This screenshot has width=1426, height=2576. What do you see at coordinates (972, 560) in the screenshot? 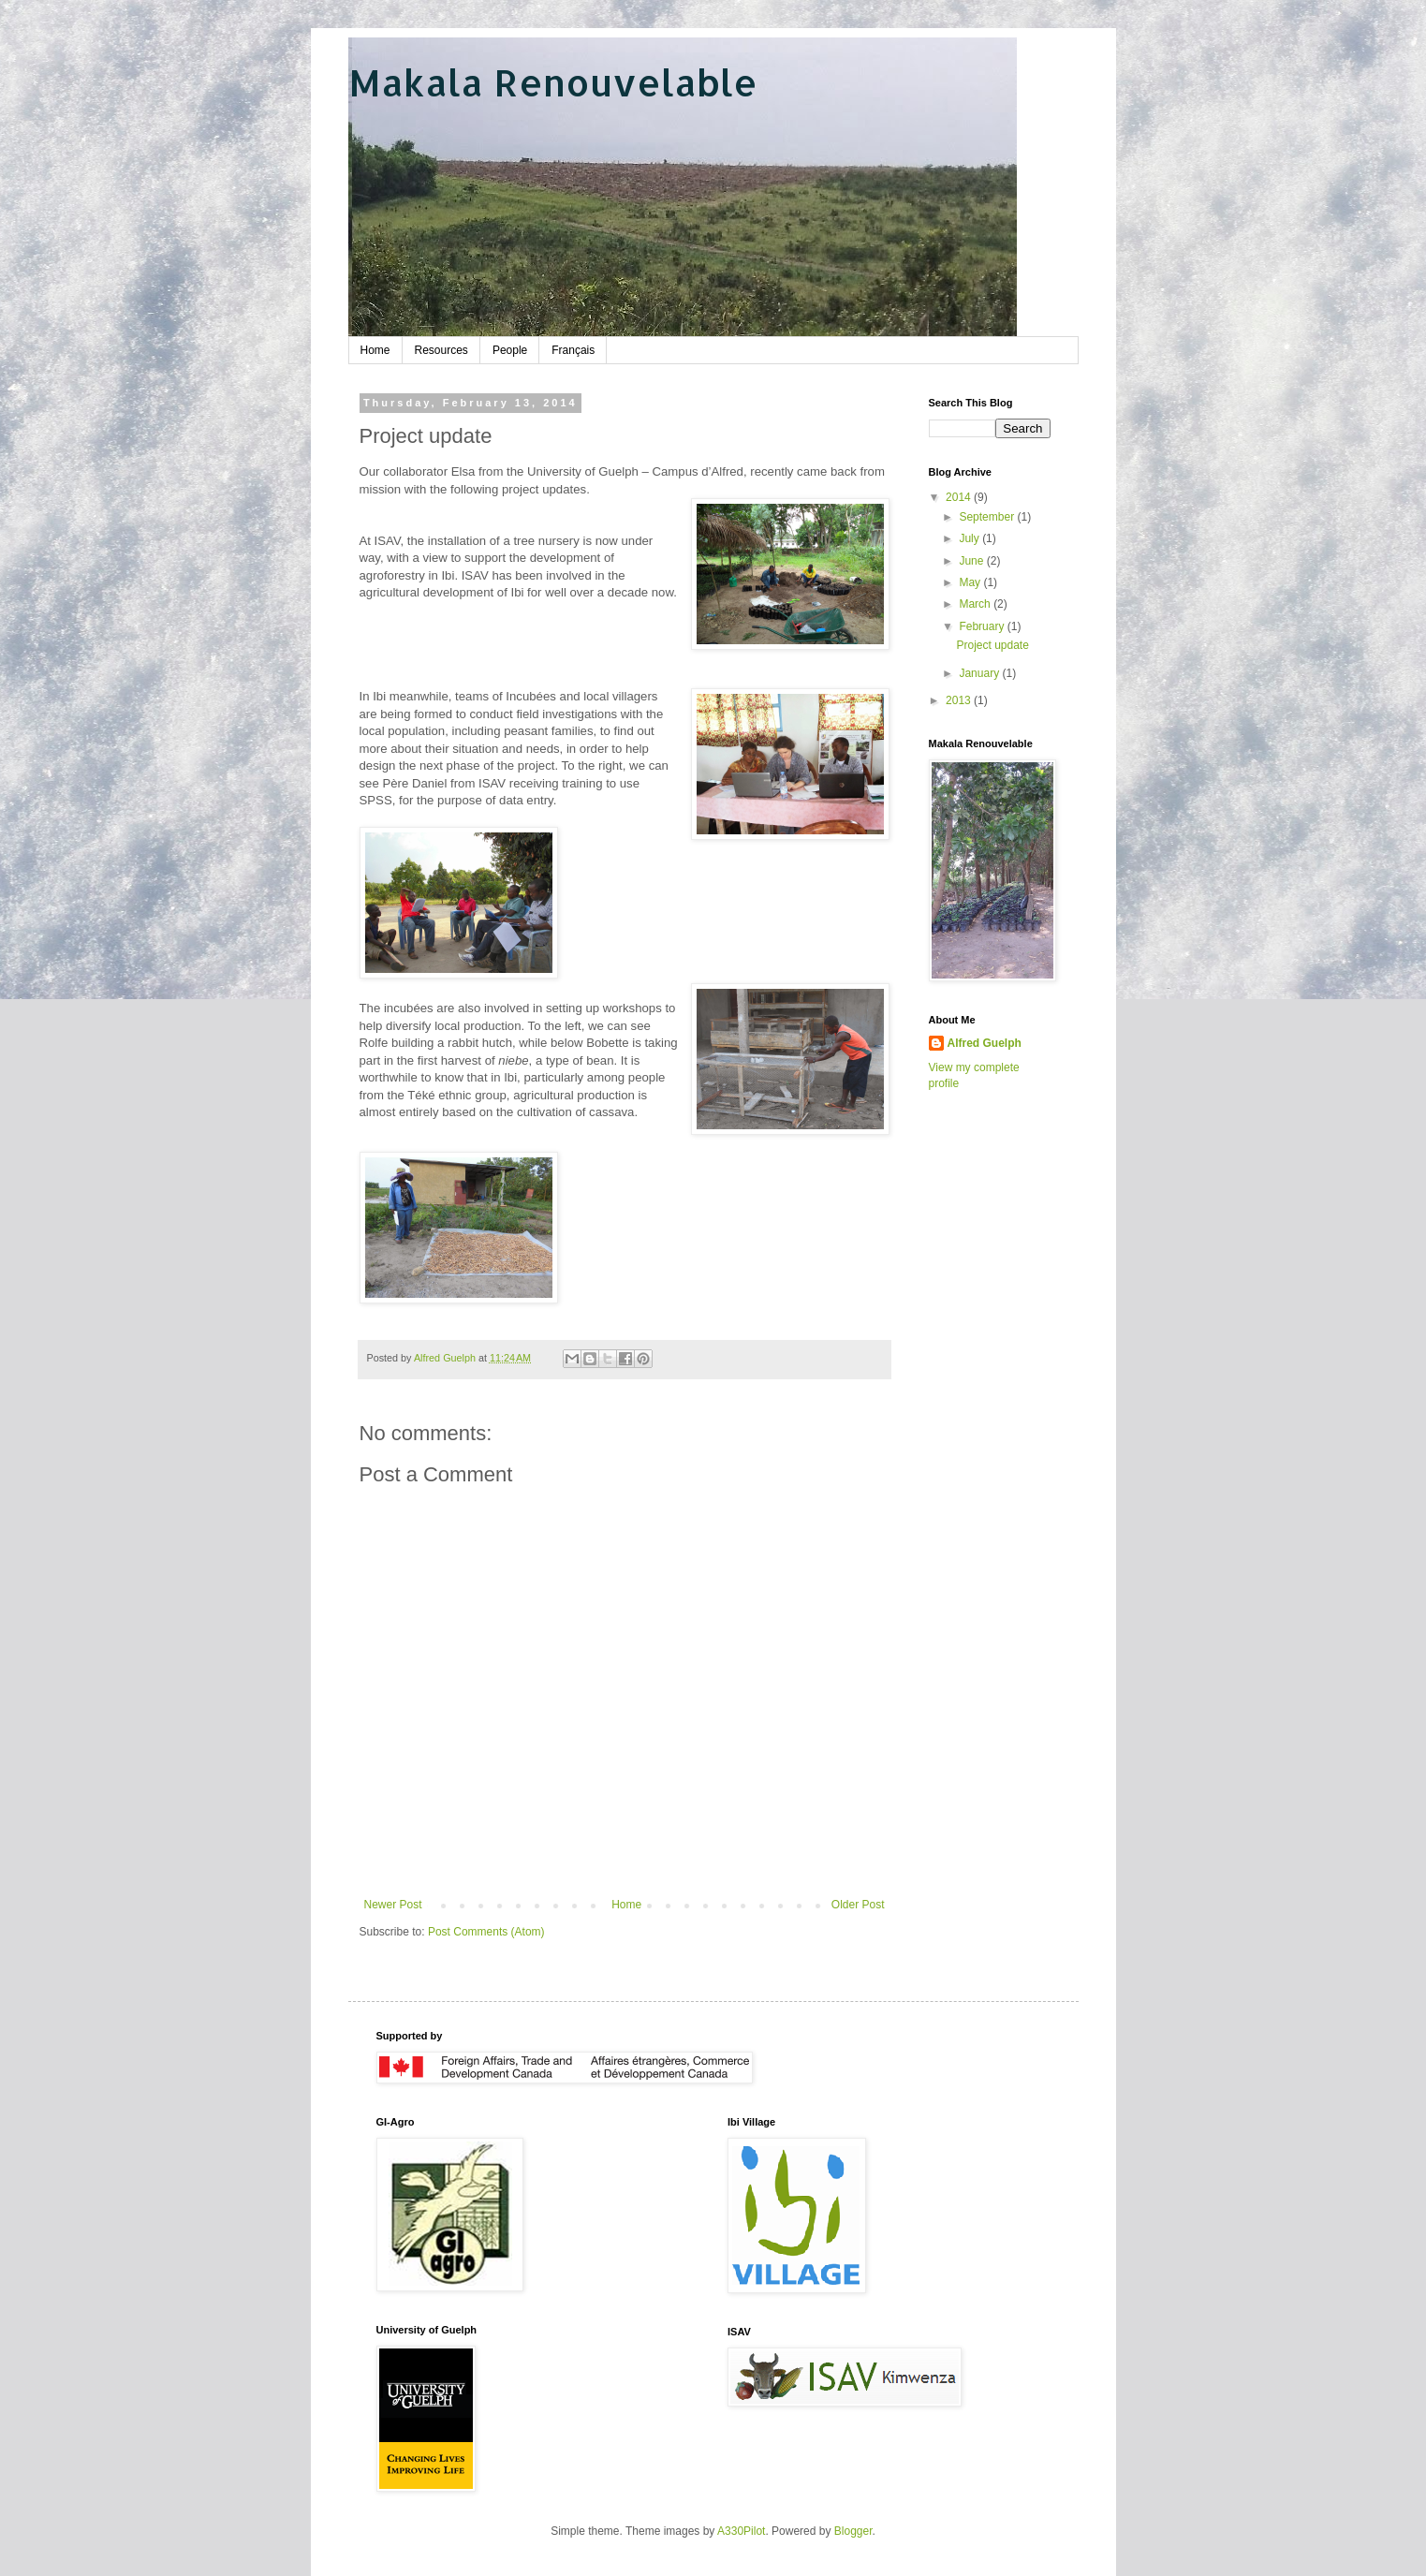
I see `June` at bounding box center [972, 560].